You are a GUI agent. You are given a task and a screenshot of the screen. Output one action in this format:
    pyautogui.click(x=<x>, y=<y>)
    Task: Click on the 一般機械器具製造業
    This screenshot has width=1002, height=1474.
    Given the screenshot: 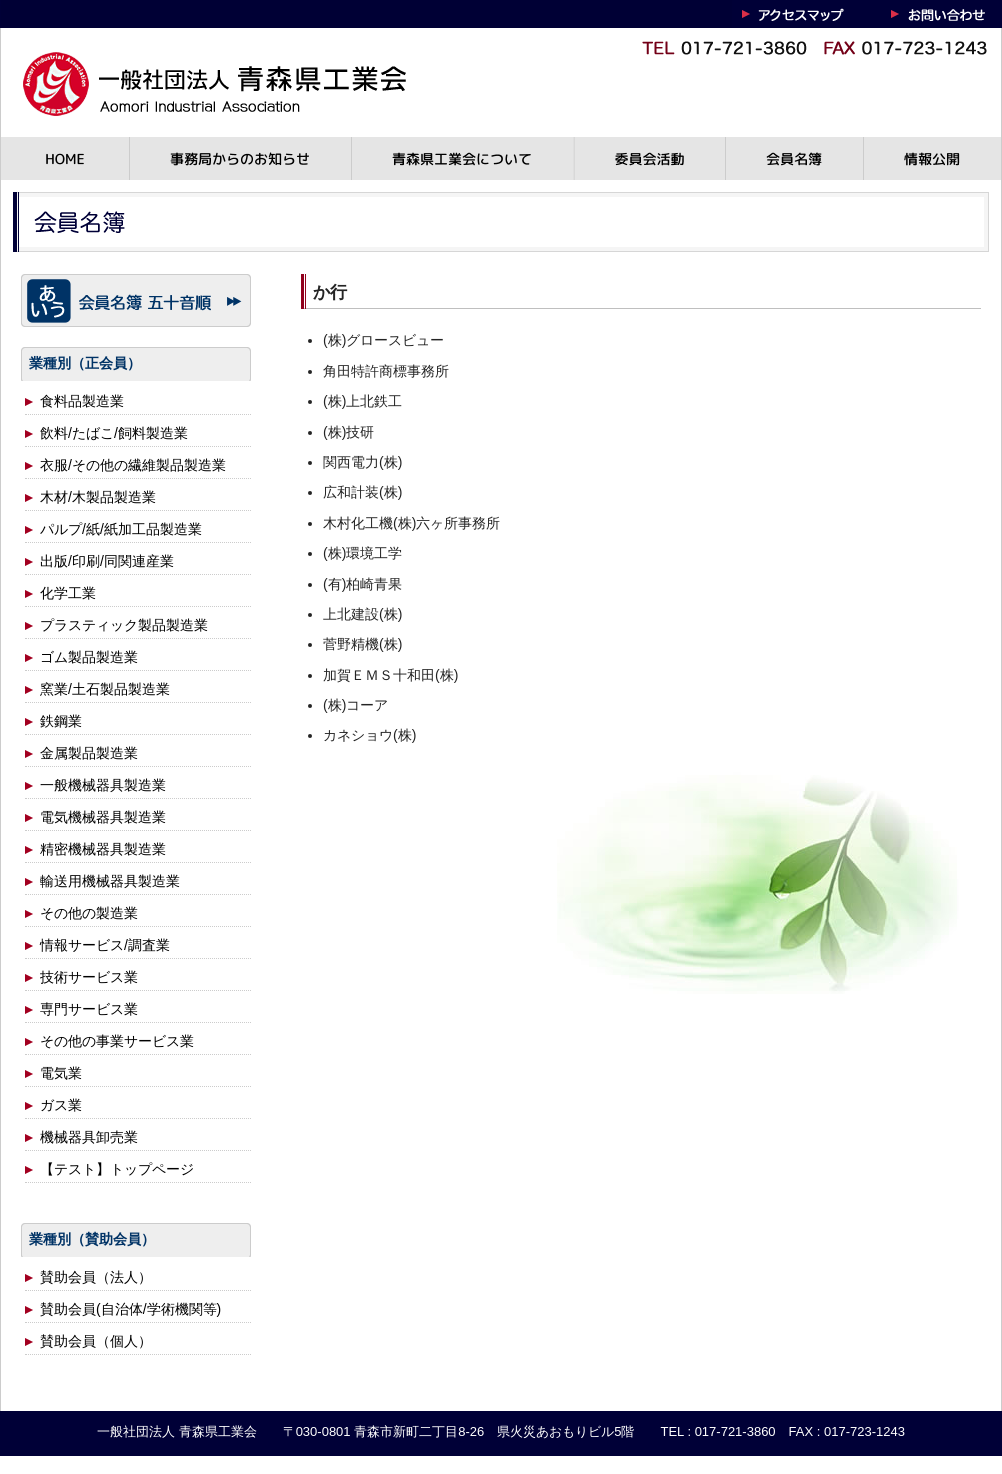 What is the action you would take?
    pyautogui.click(x=103, y=785)
    